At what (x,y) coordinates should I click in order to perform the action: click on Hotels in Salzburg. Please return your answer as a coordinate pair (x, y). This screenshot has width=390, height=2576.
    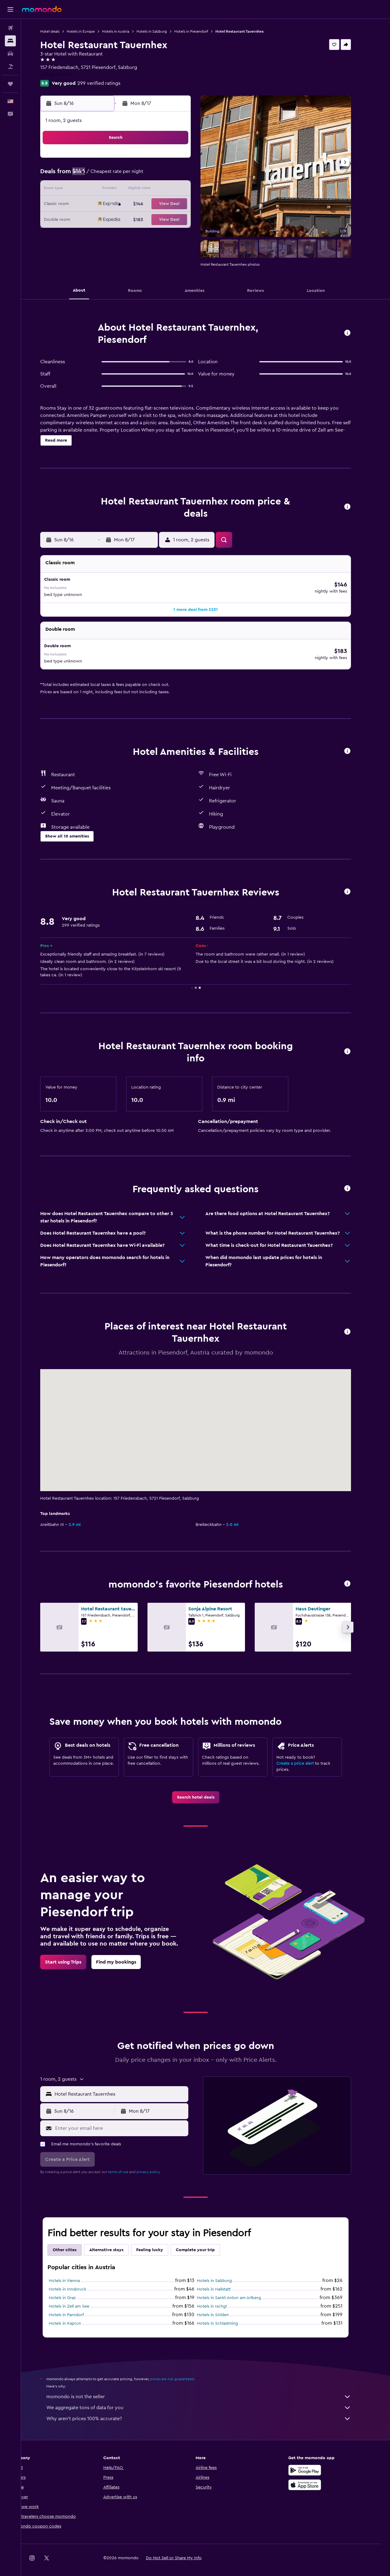
    Looking at the image, I should click on (162, 31).